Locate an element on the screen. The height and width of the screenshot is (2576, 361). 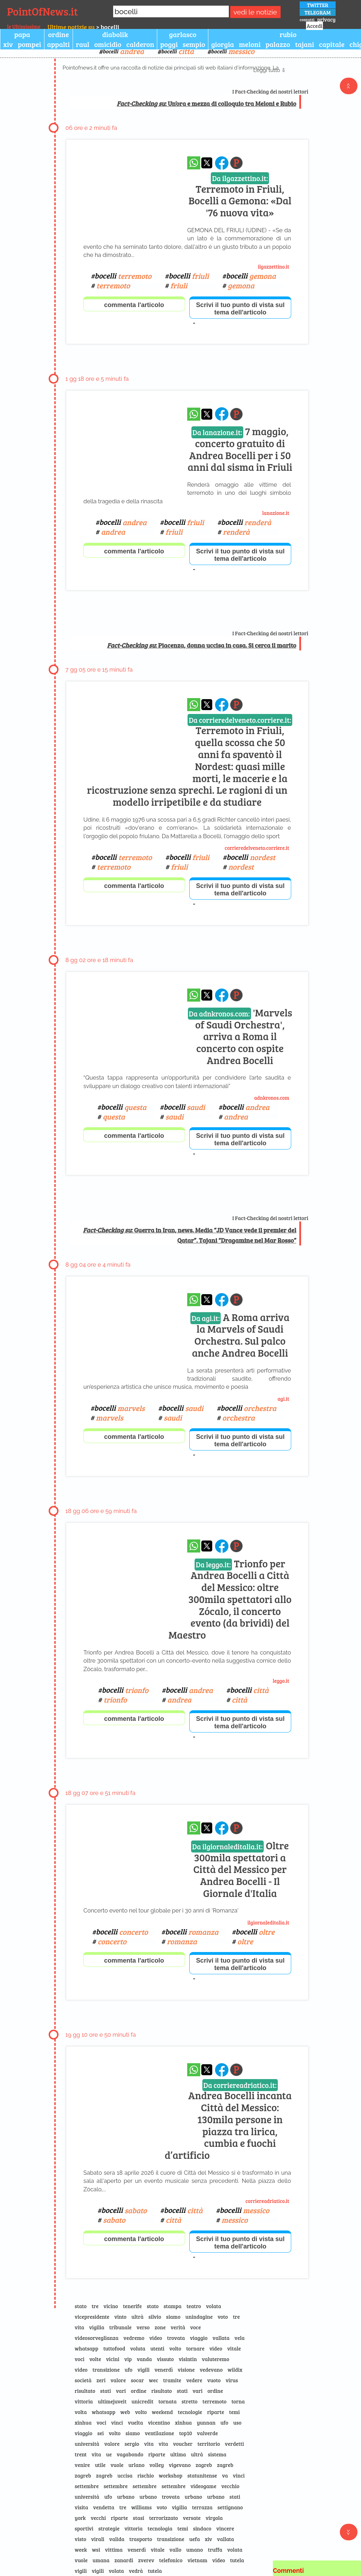
xinhua is located at coordinates (83, 2422).